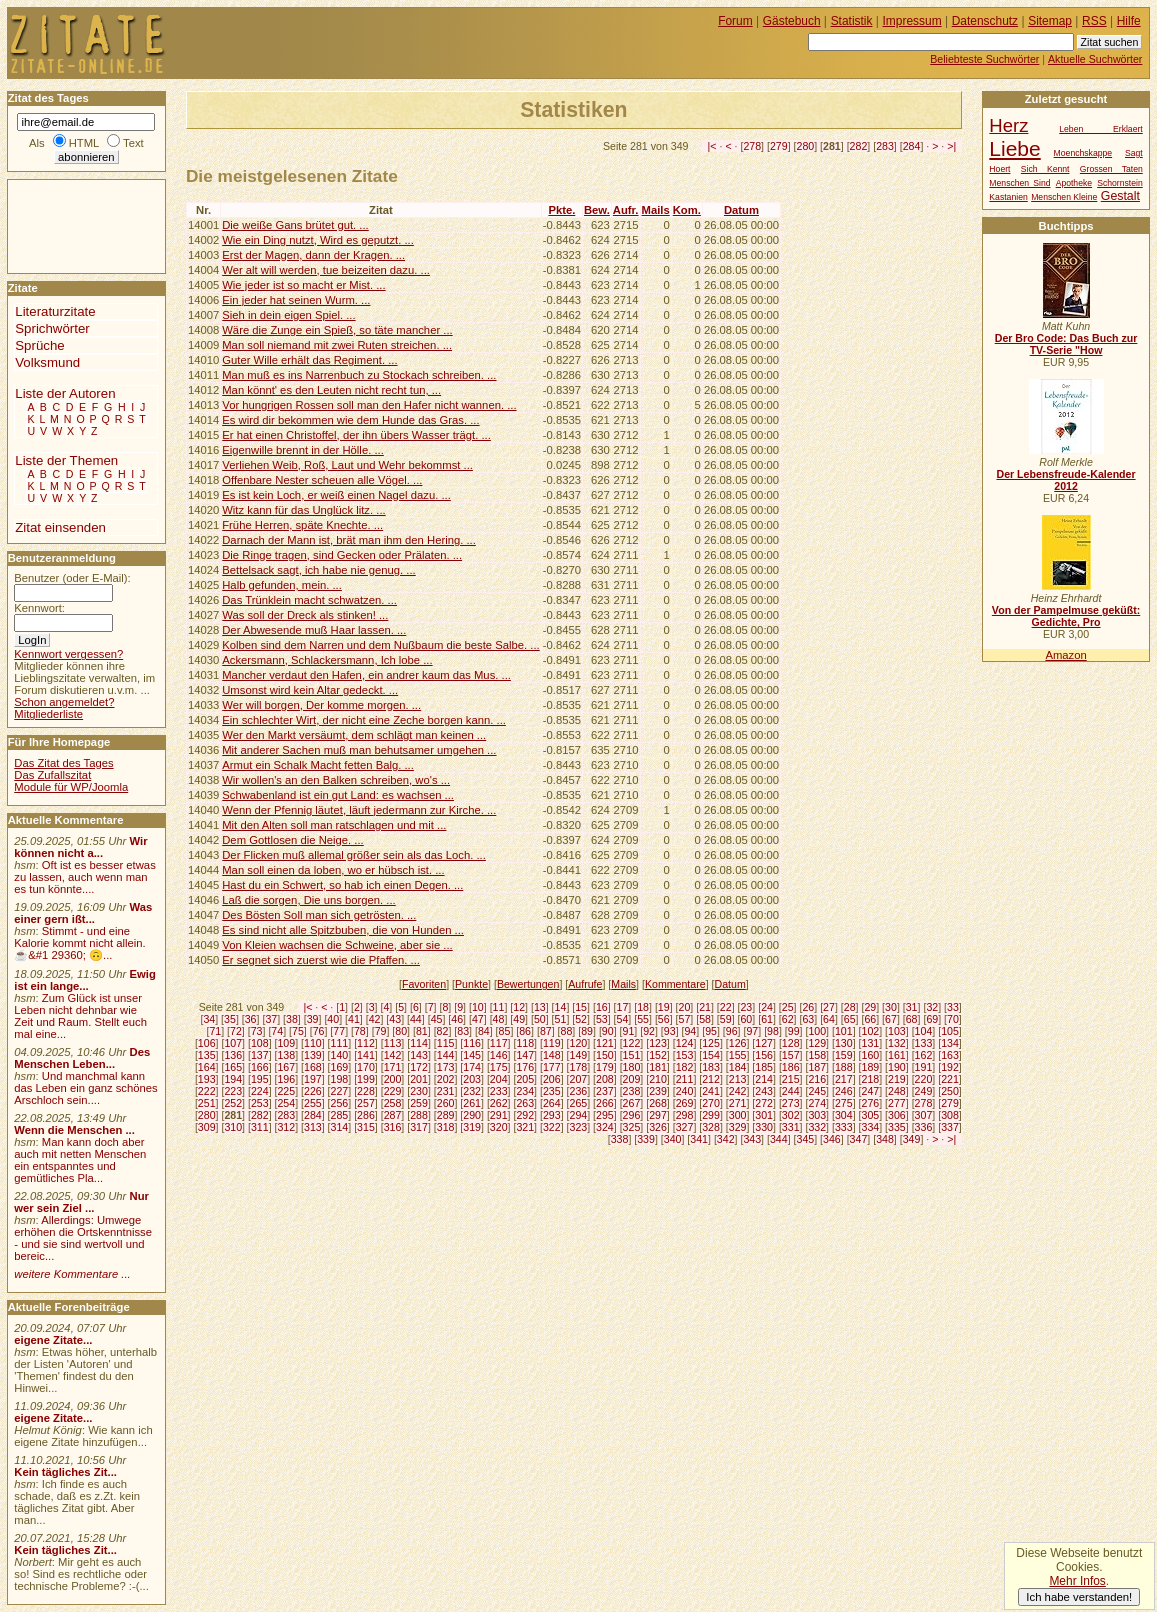 This screenshot has width=1157, height=1612. Describe the element at coordinates (236, 1031) in the screenshot. I see `72` at that location.